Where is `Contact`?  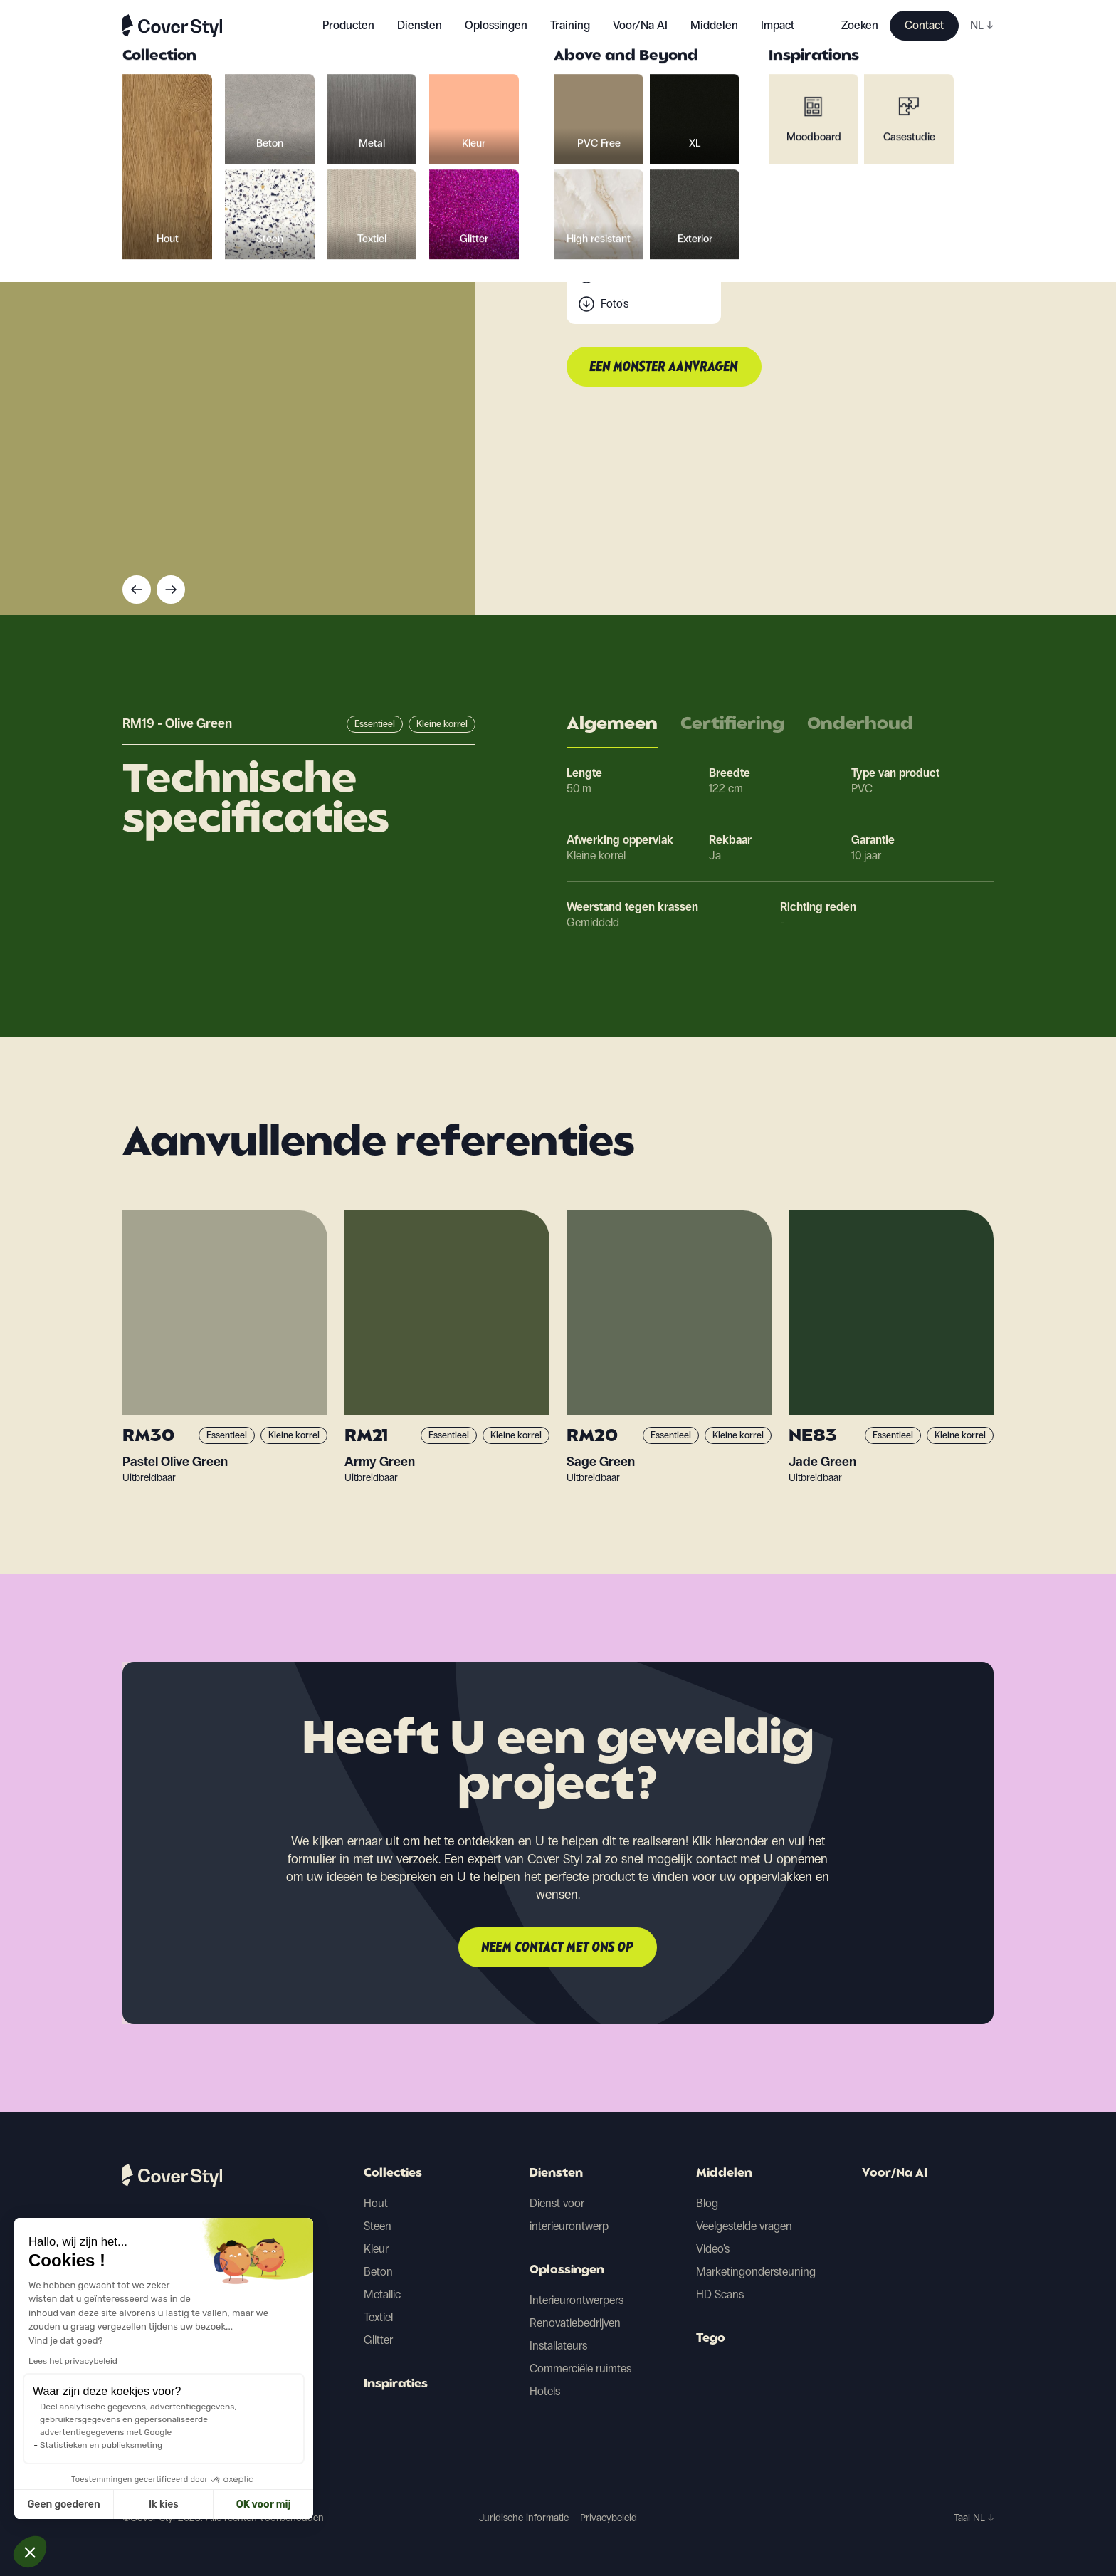
Contact is located at coordinates (924, 25).